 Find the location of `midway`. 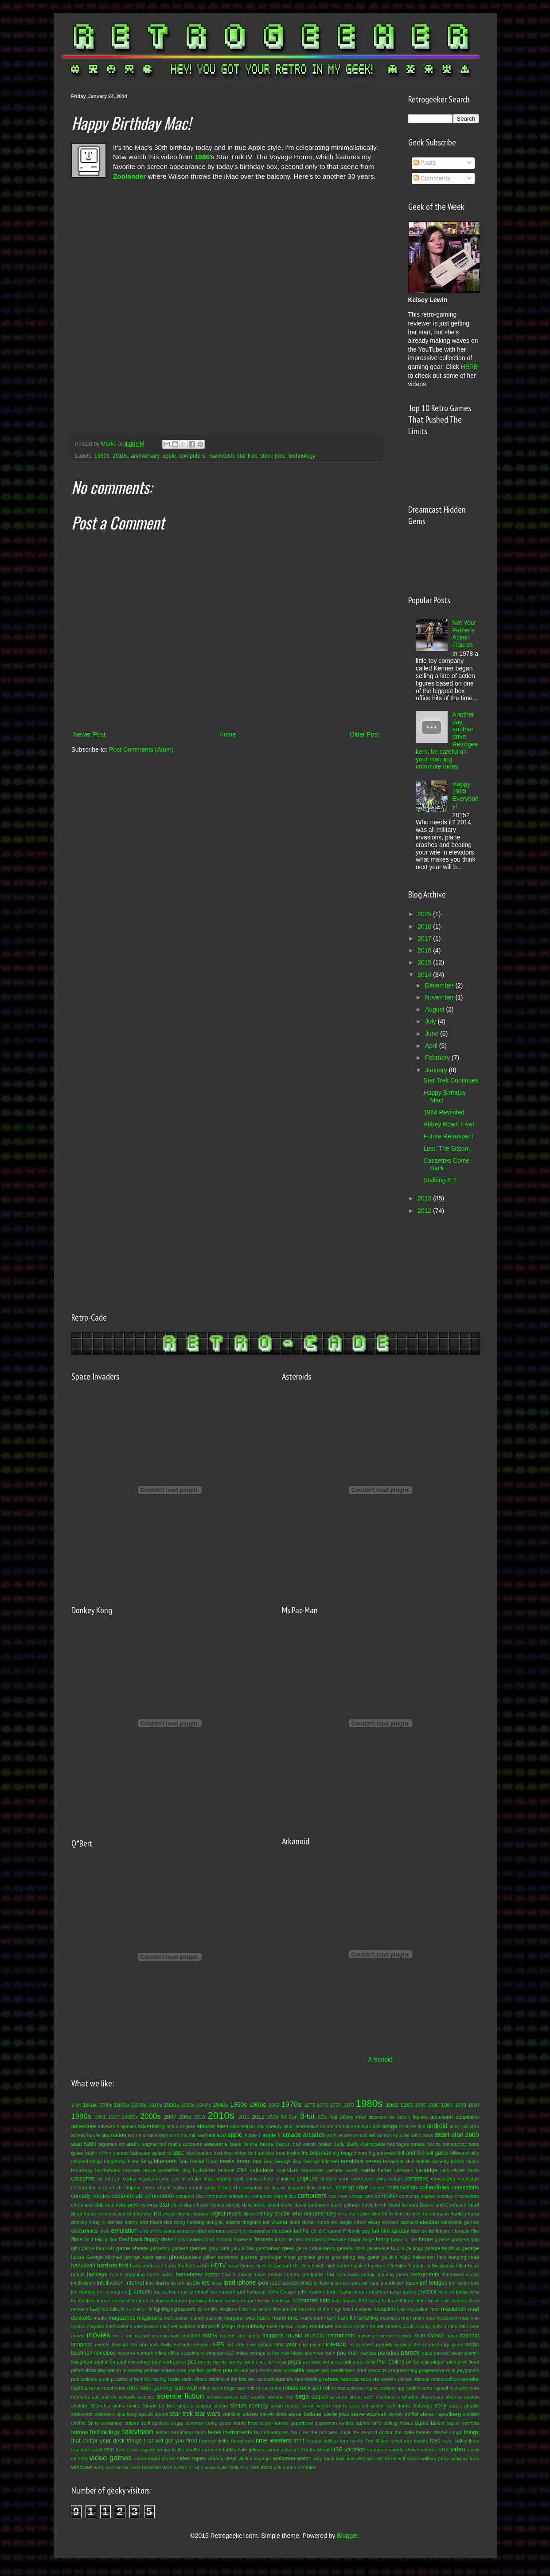

midway is located at coordinates (255, 2326).